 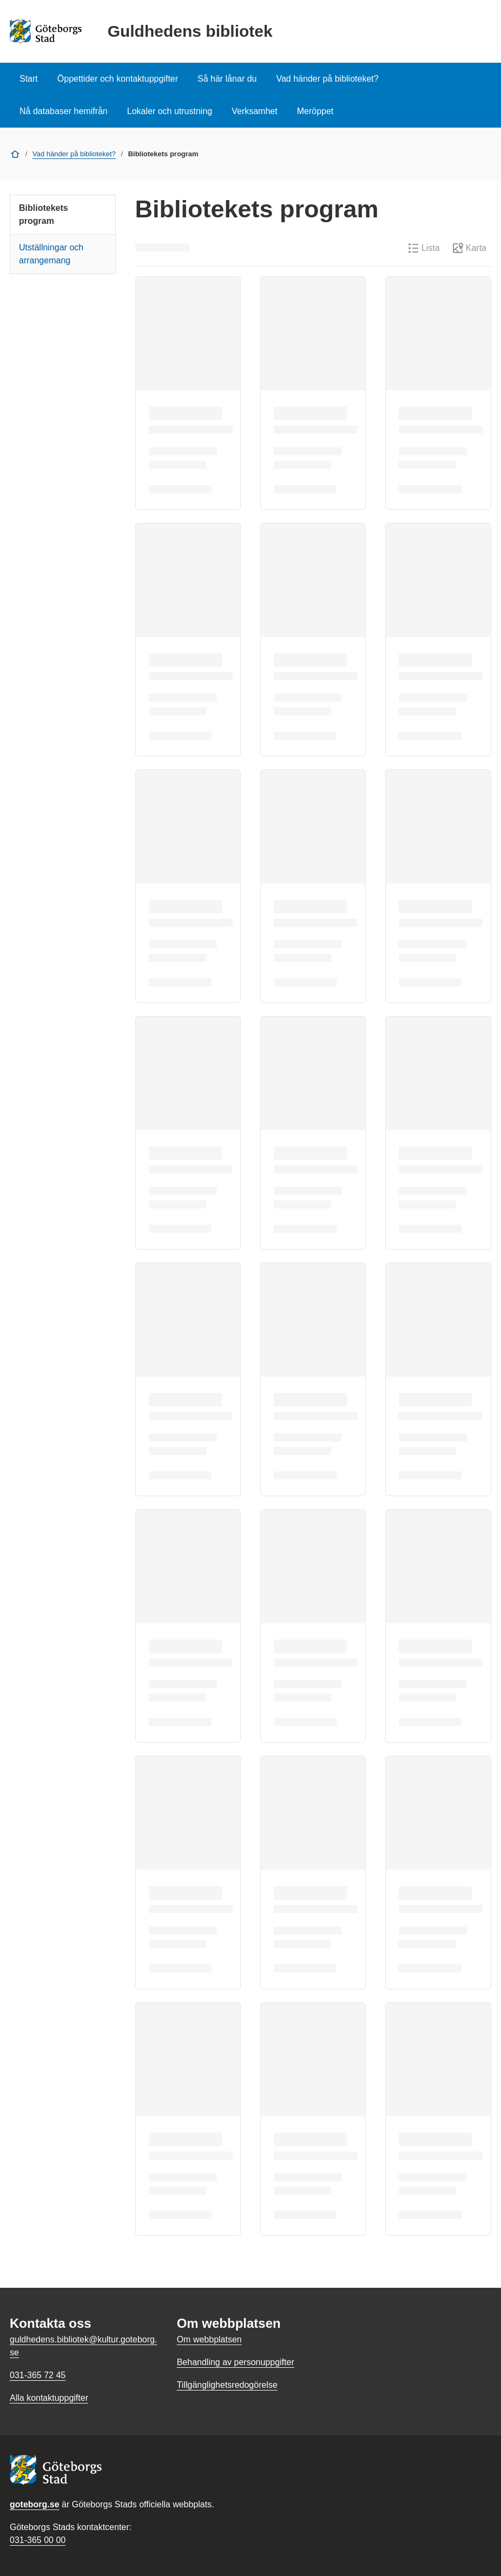 What do you see at coordinates (49, 2397) in the screenshot?
I see `Alla kontaktuppgifter` at bounding box center [49, 2397].